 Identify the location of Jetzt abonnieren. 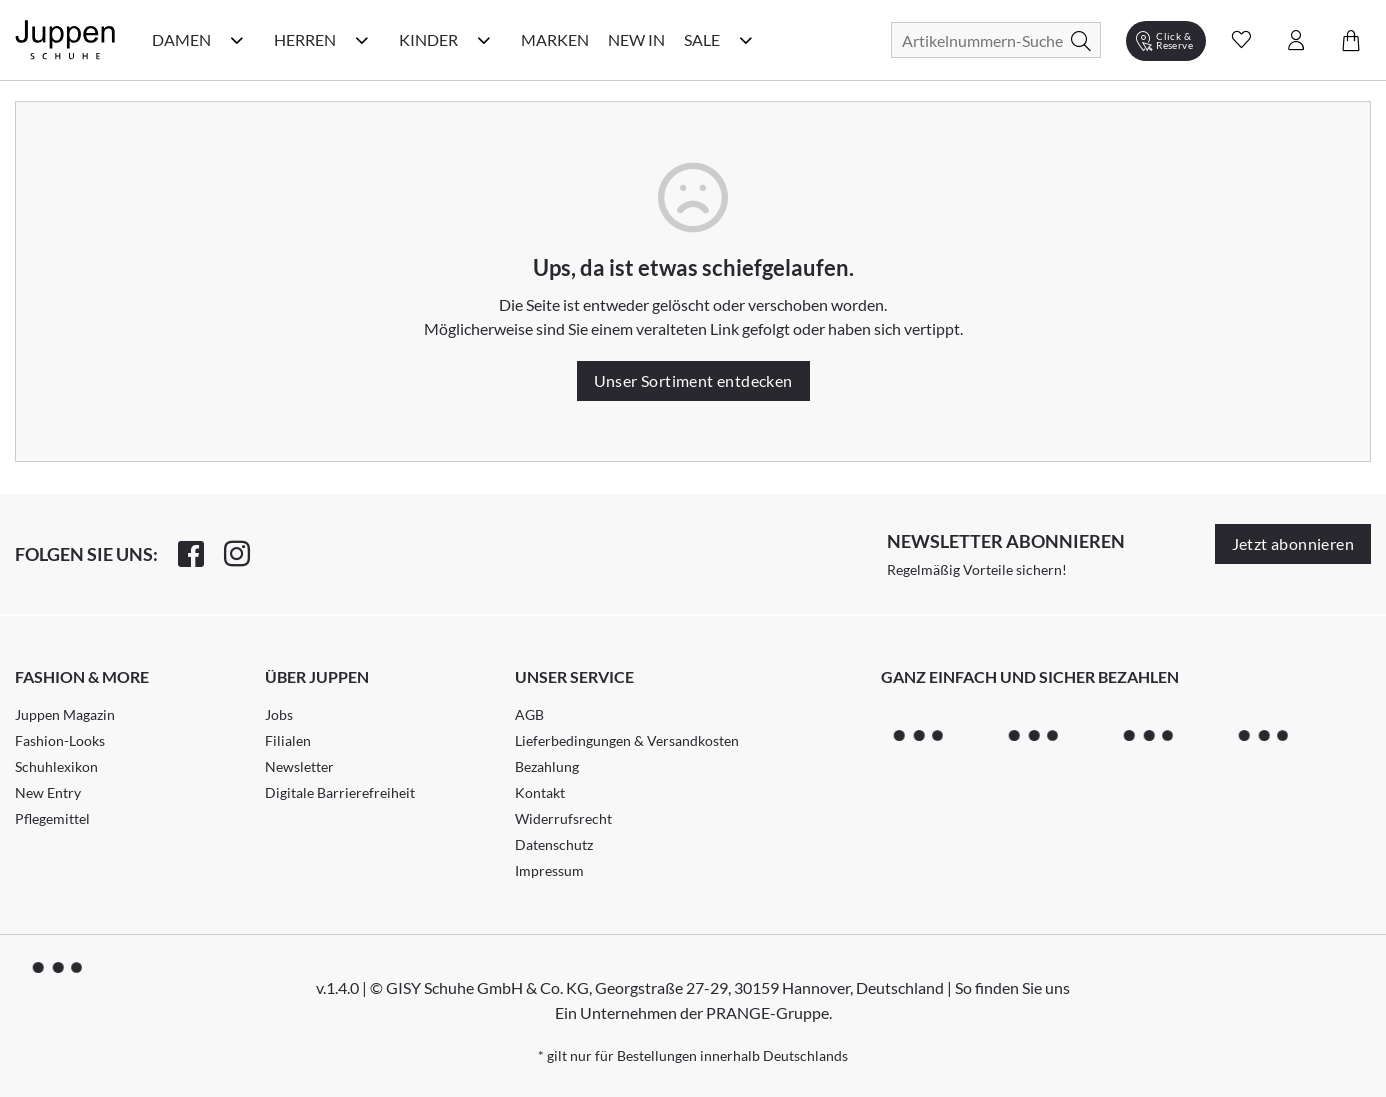
(1293, 543).